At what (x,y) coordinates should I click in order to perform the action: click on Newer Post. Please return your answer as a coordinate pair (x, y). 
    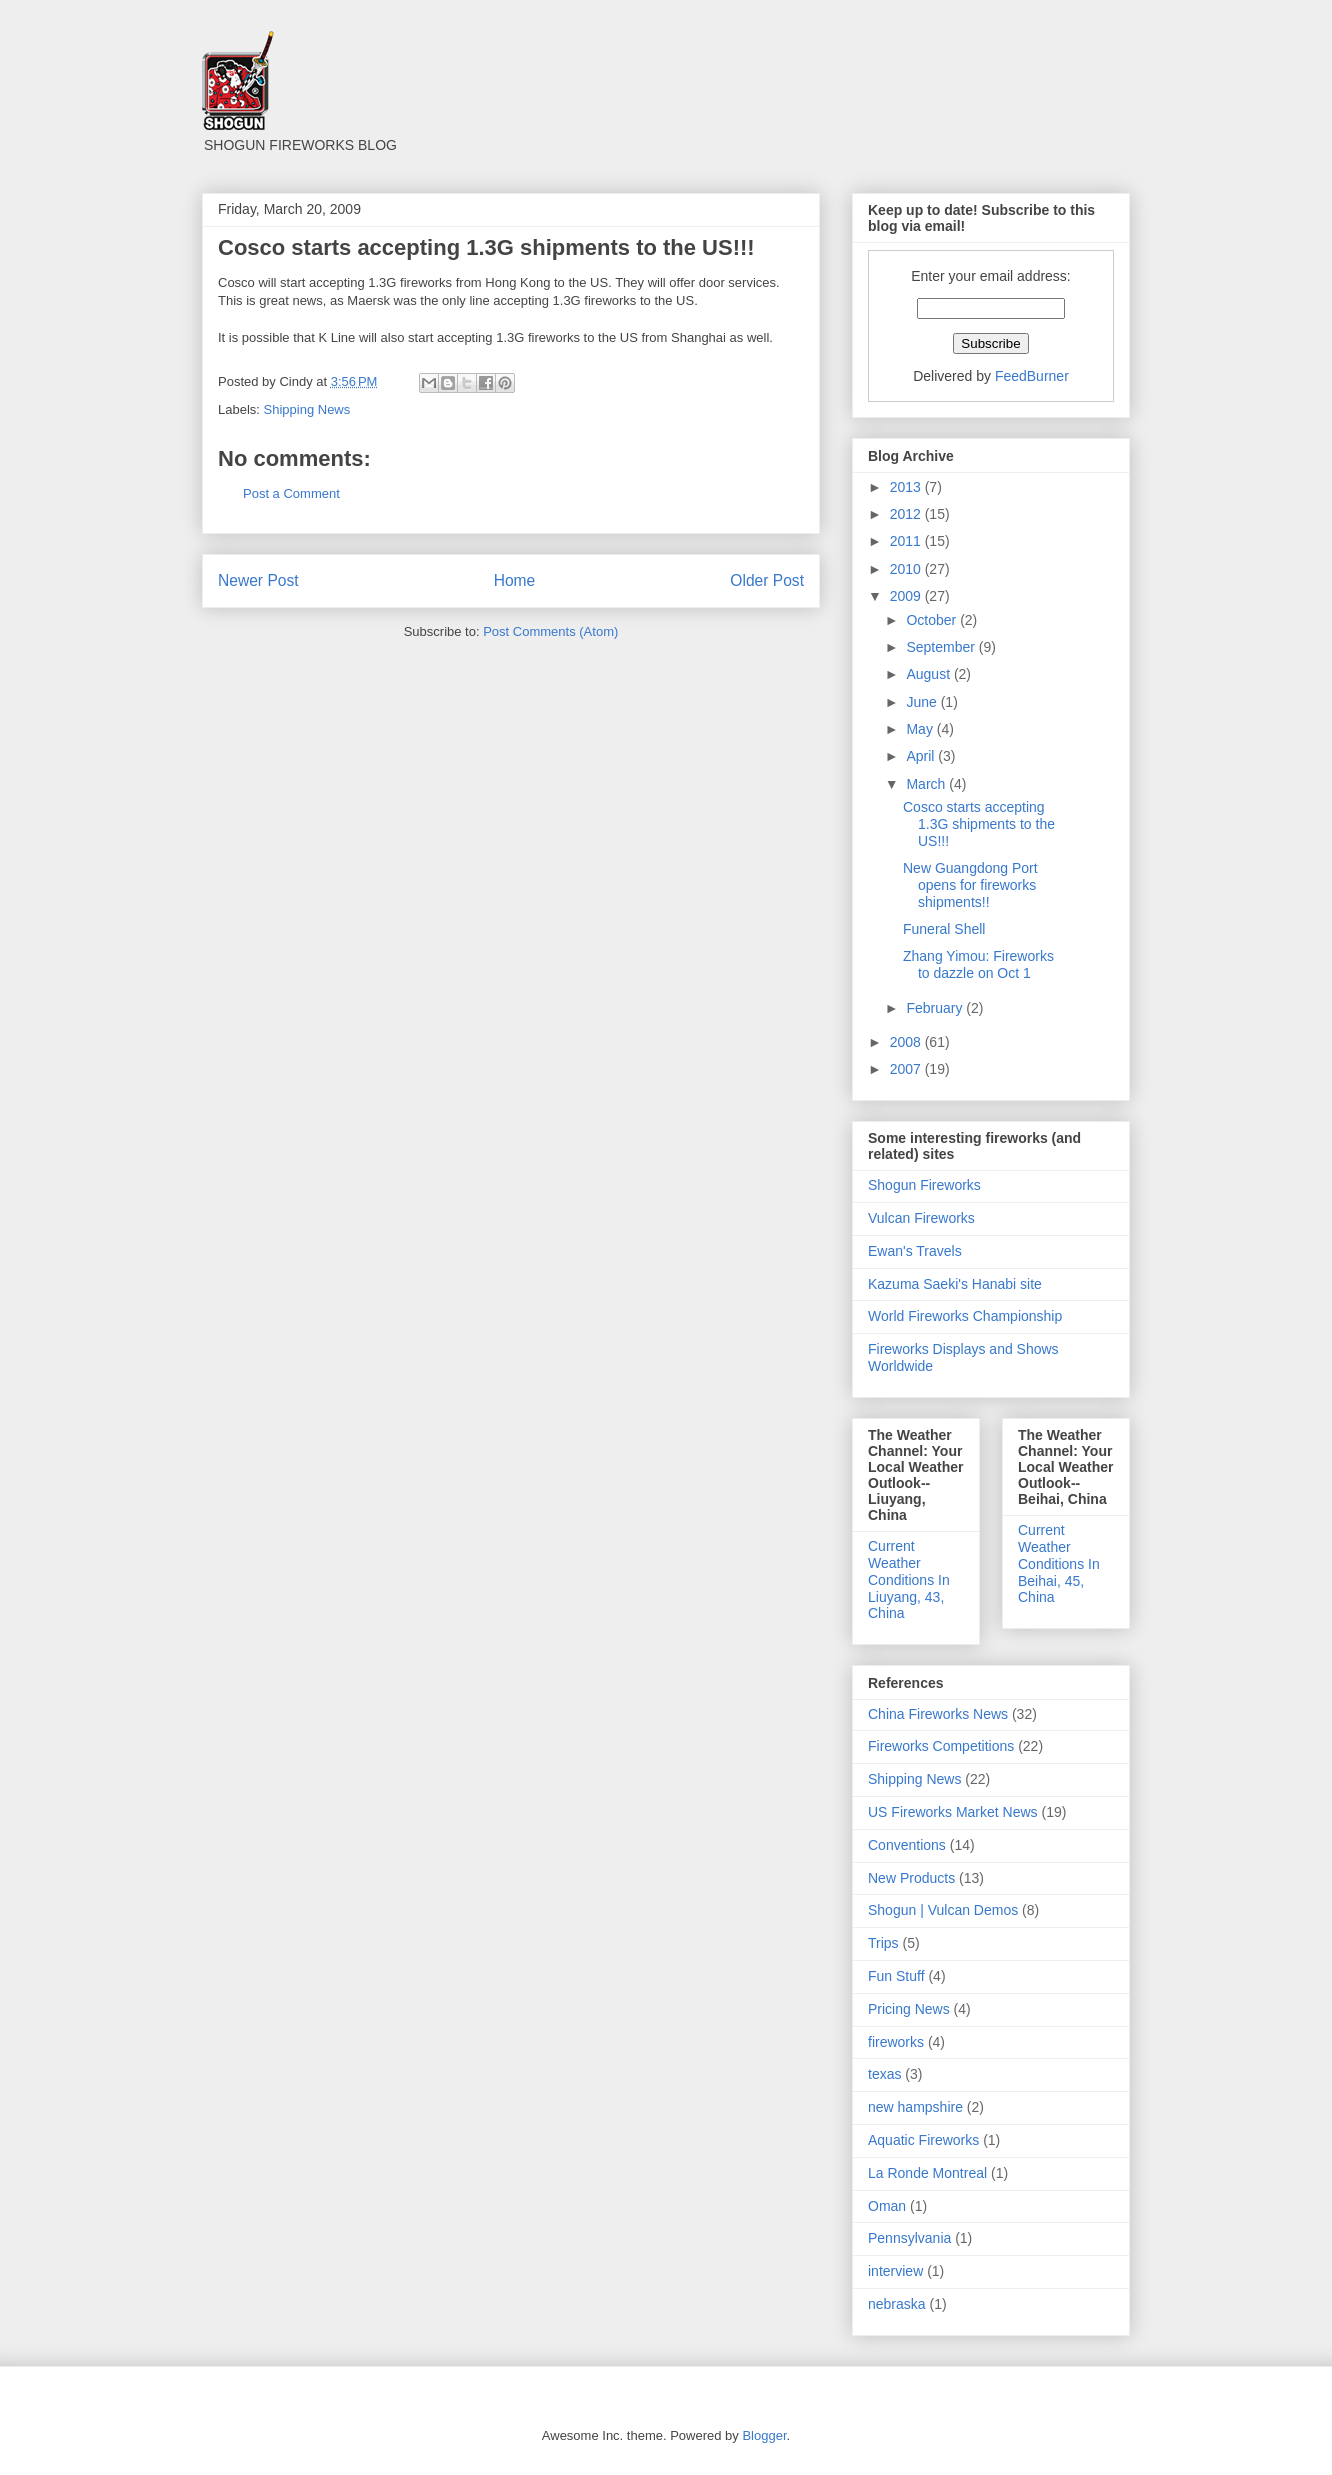
    Looking at the image, I should click on (258, 580).